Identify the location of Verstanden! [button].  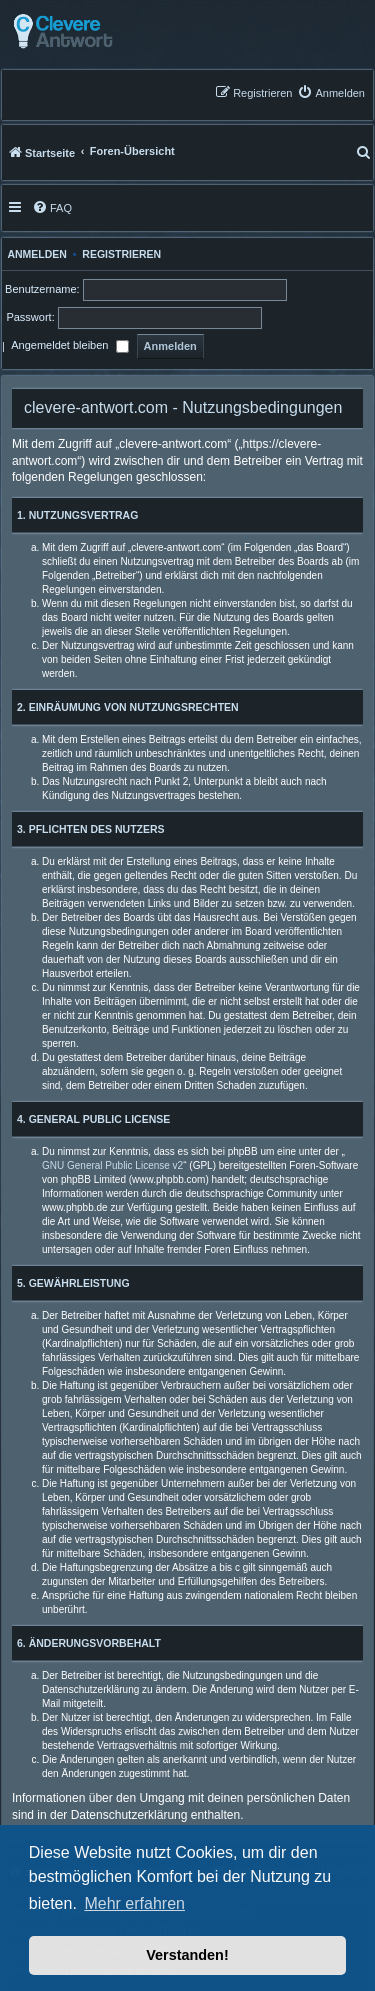
(187, 1955).